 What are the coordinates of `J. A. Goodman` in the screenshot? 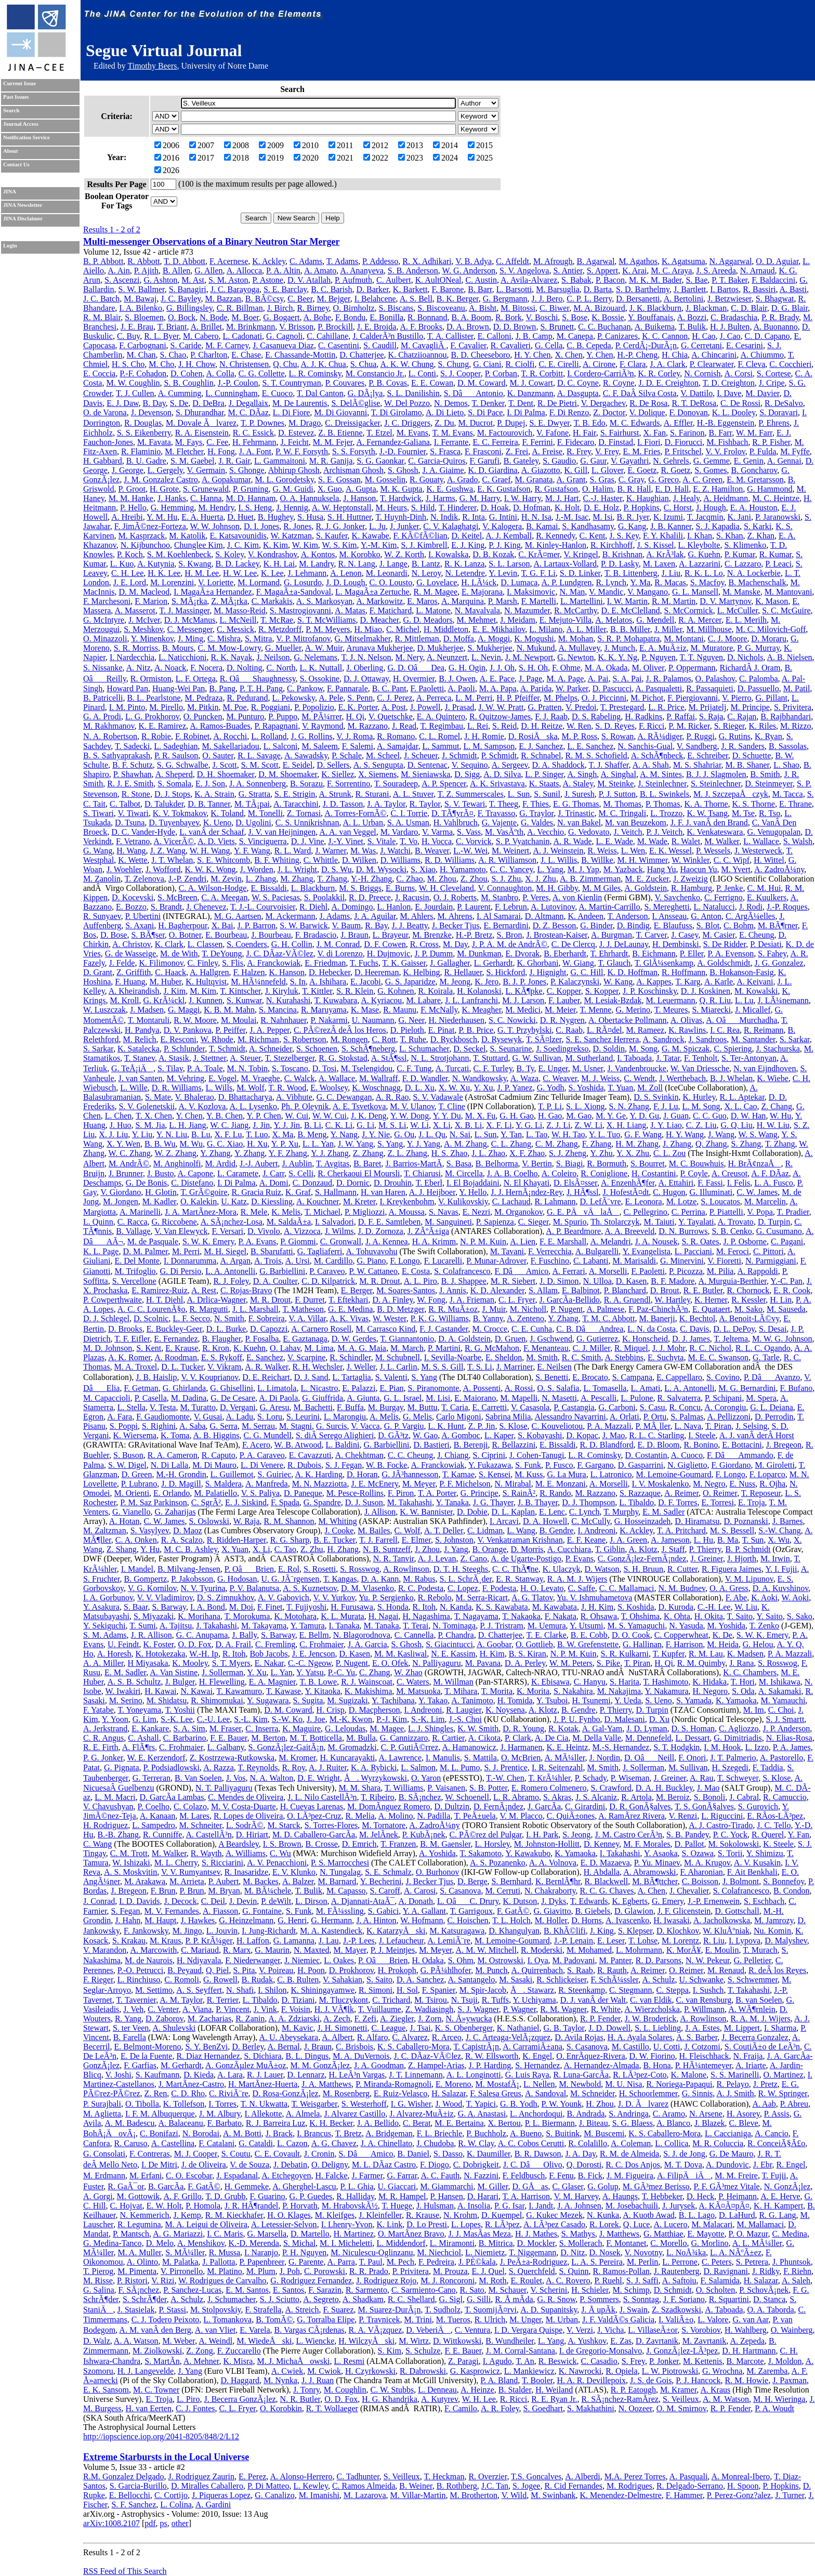 It's located at (379, 2065).